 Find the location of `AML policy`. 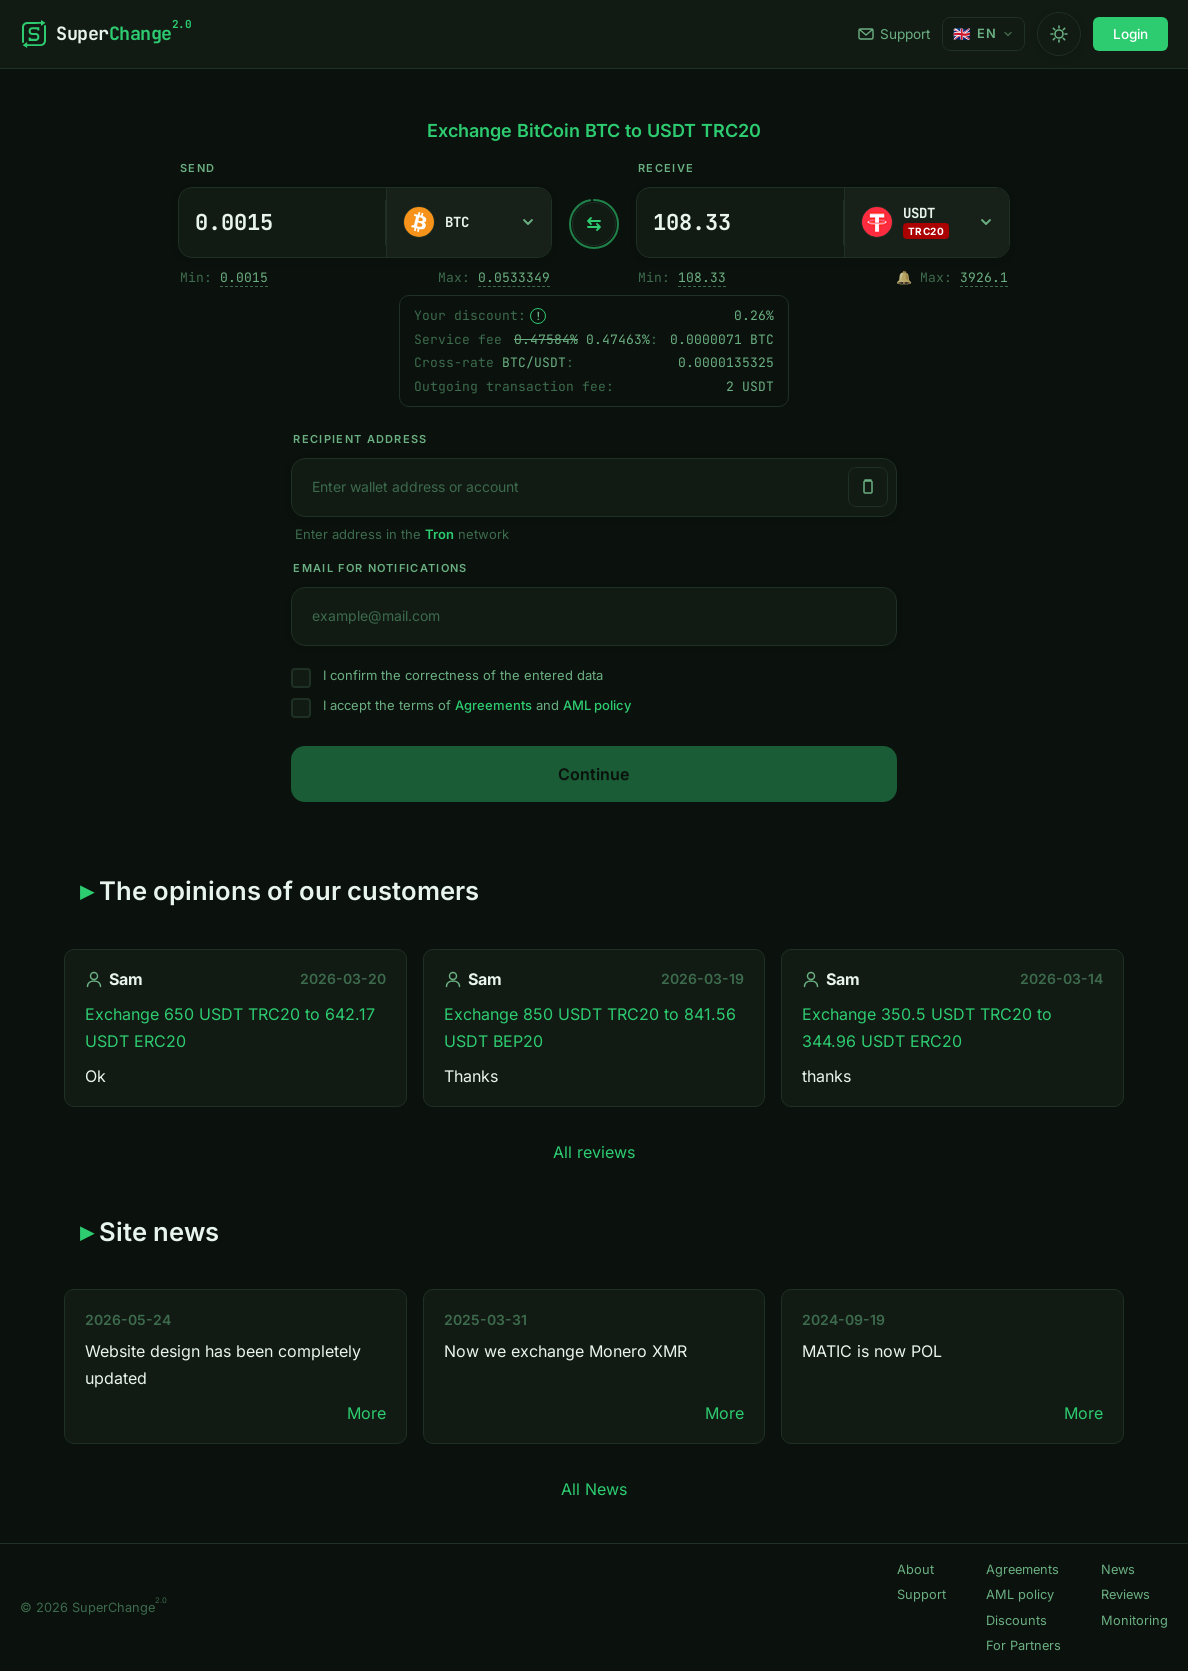

AML policy is located at coordinates (597, 705).